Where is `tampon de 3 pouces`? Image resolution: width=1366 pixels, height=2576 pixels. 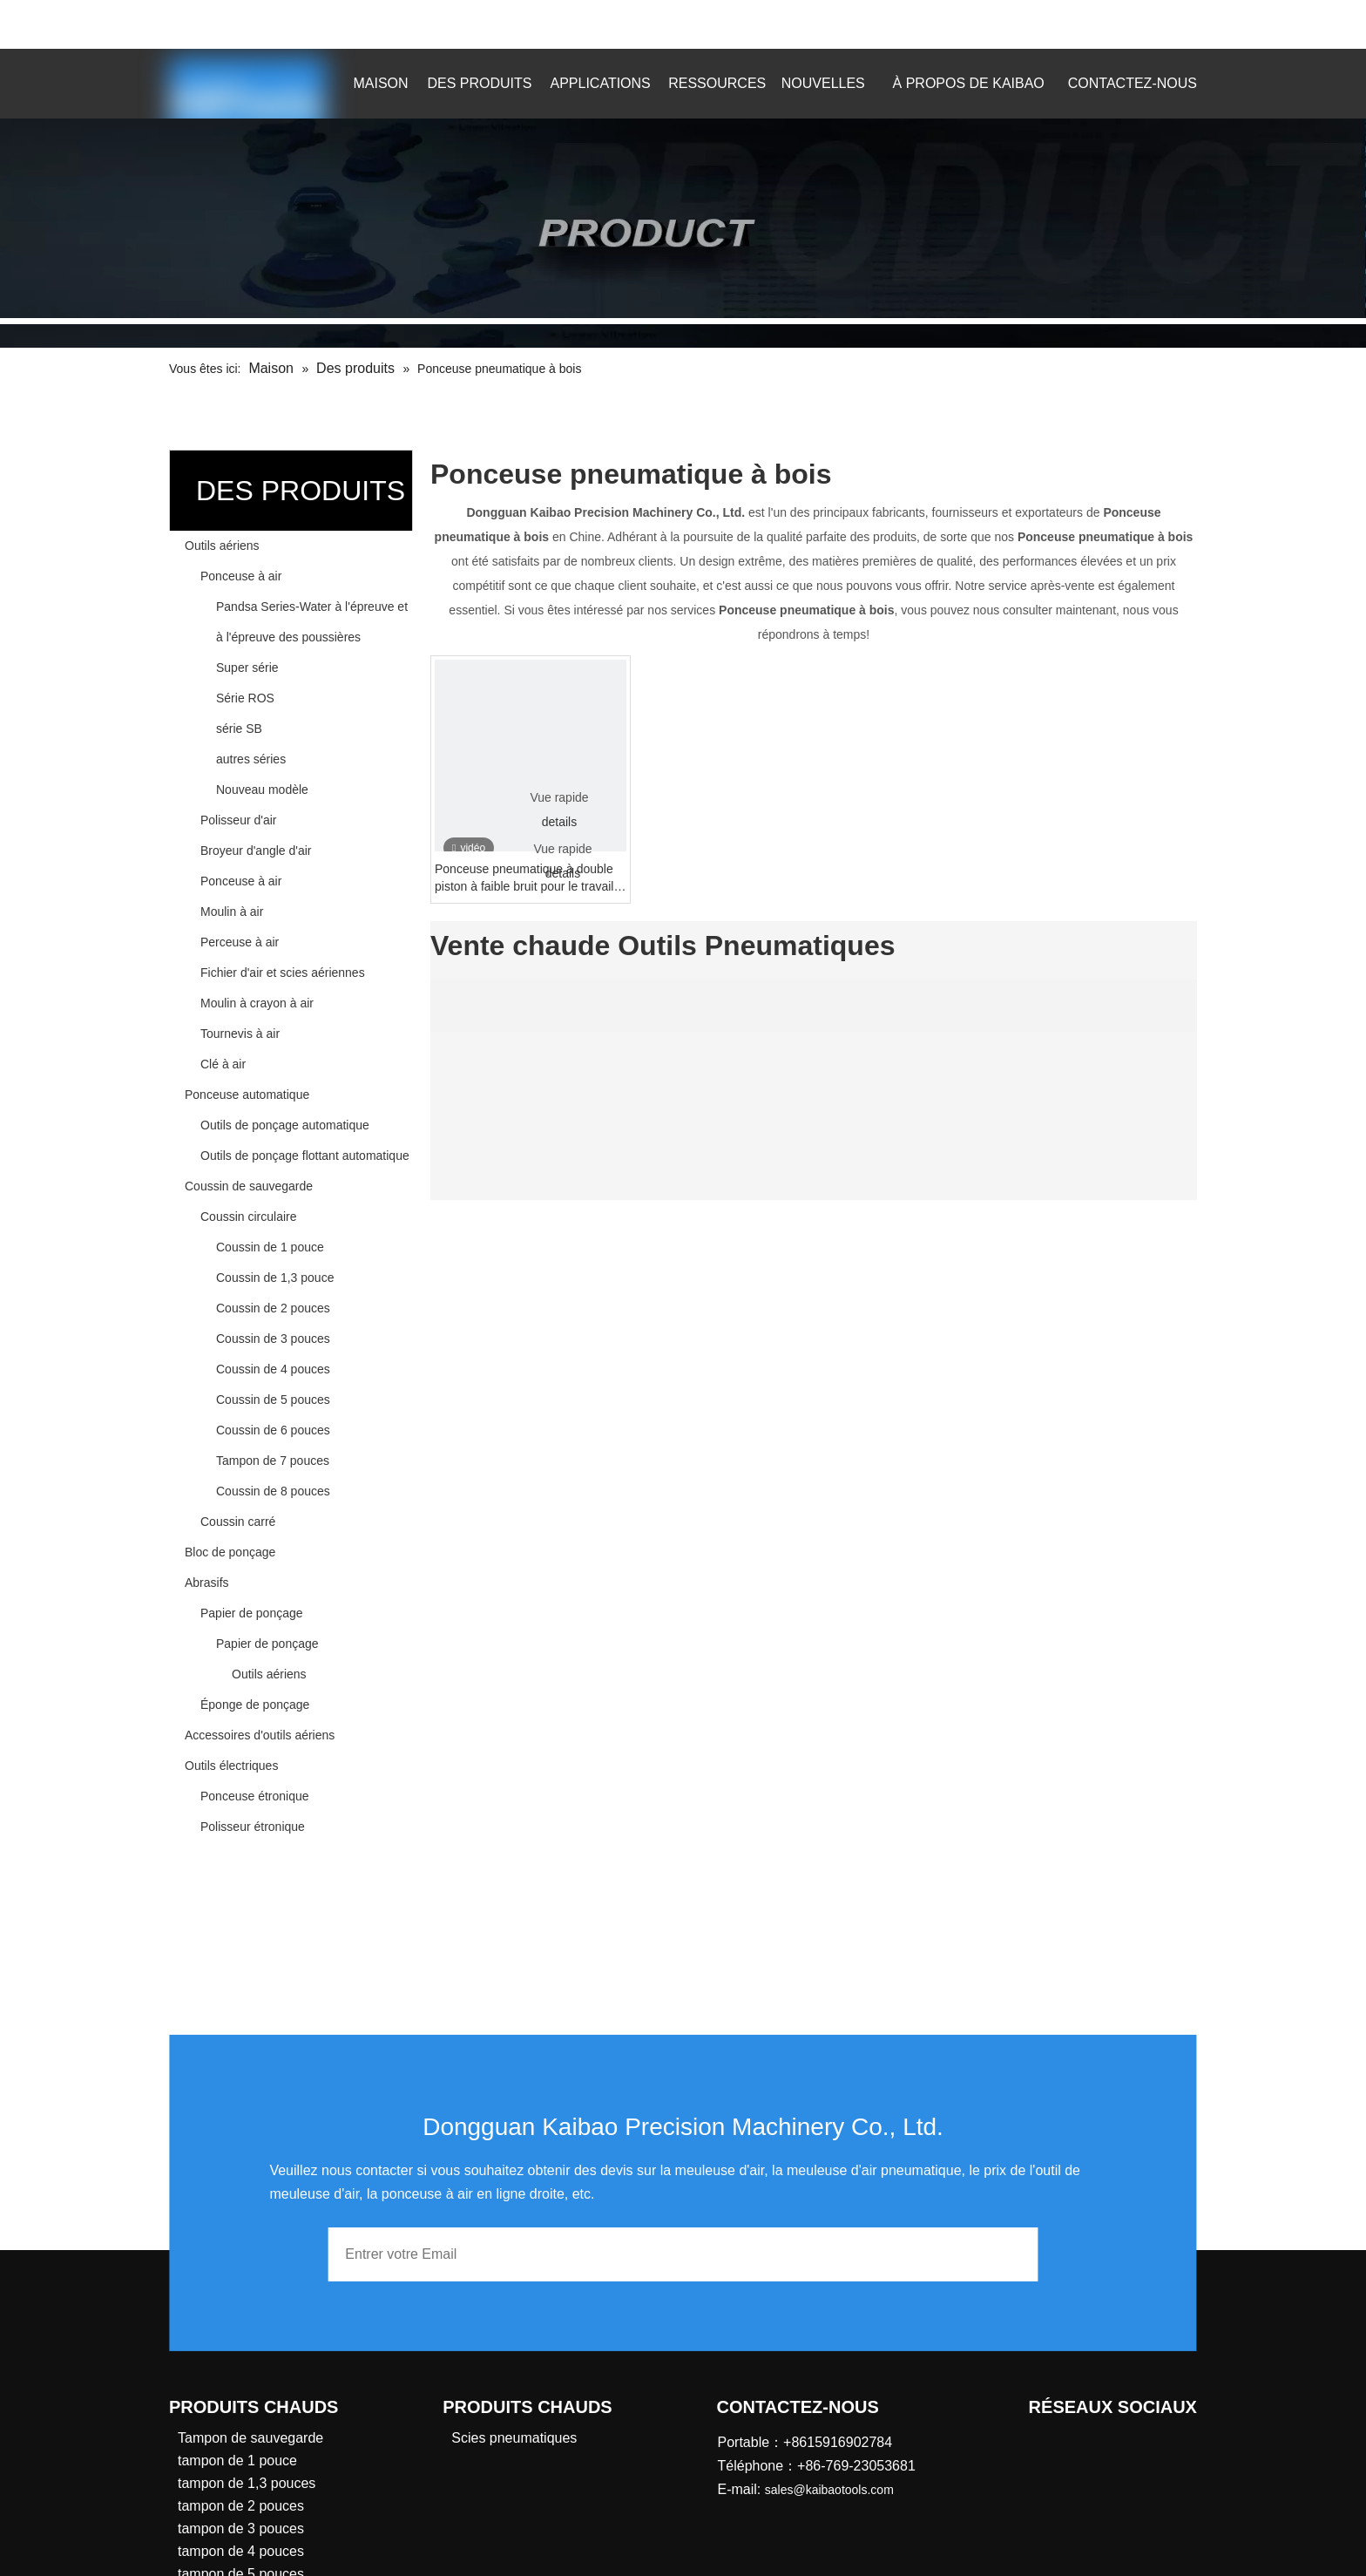
tampon de 3 pouces is located at coordinates (241, 2528).